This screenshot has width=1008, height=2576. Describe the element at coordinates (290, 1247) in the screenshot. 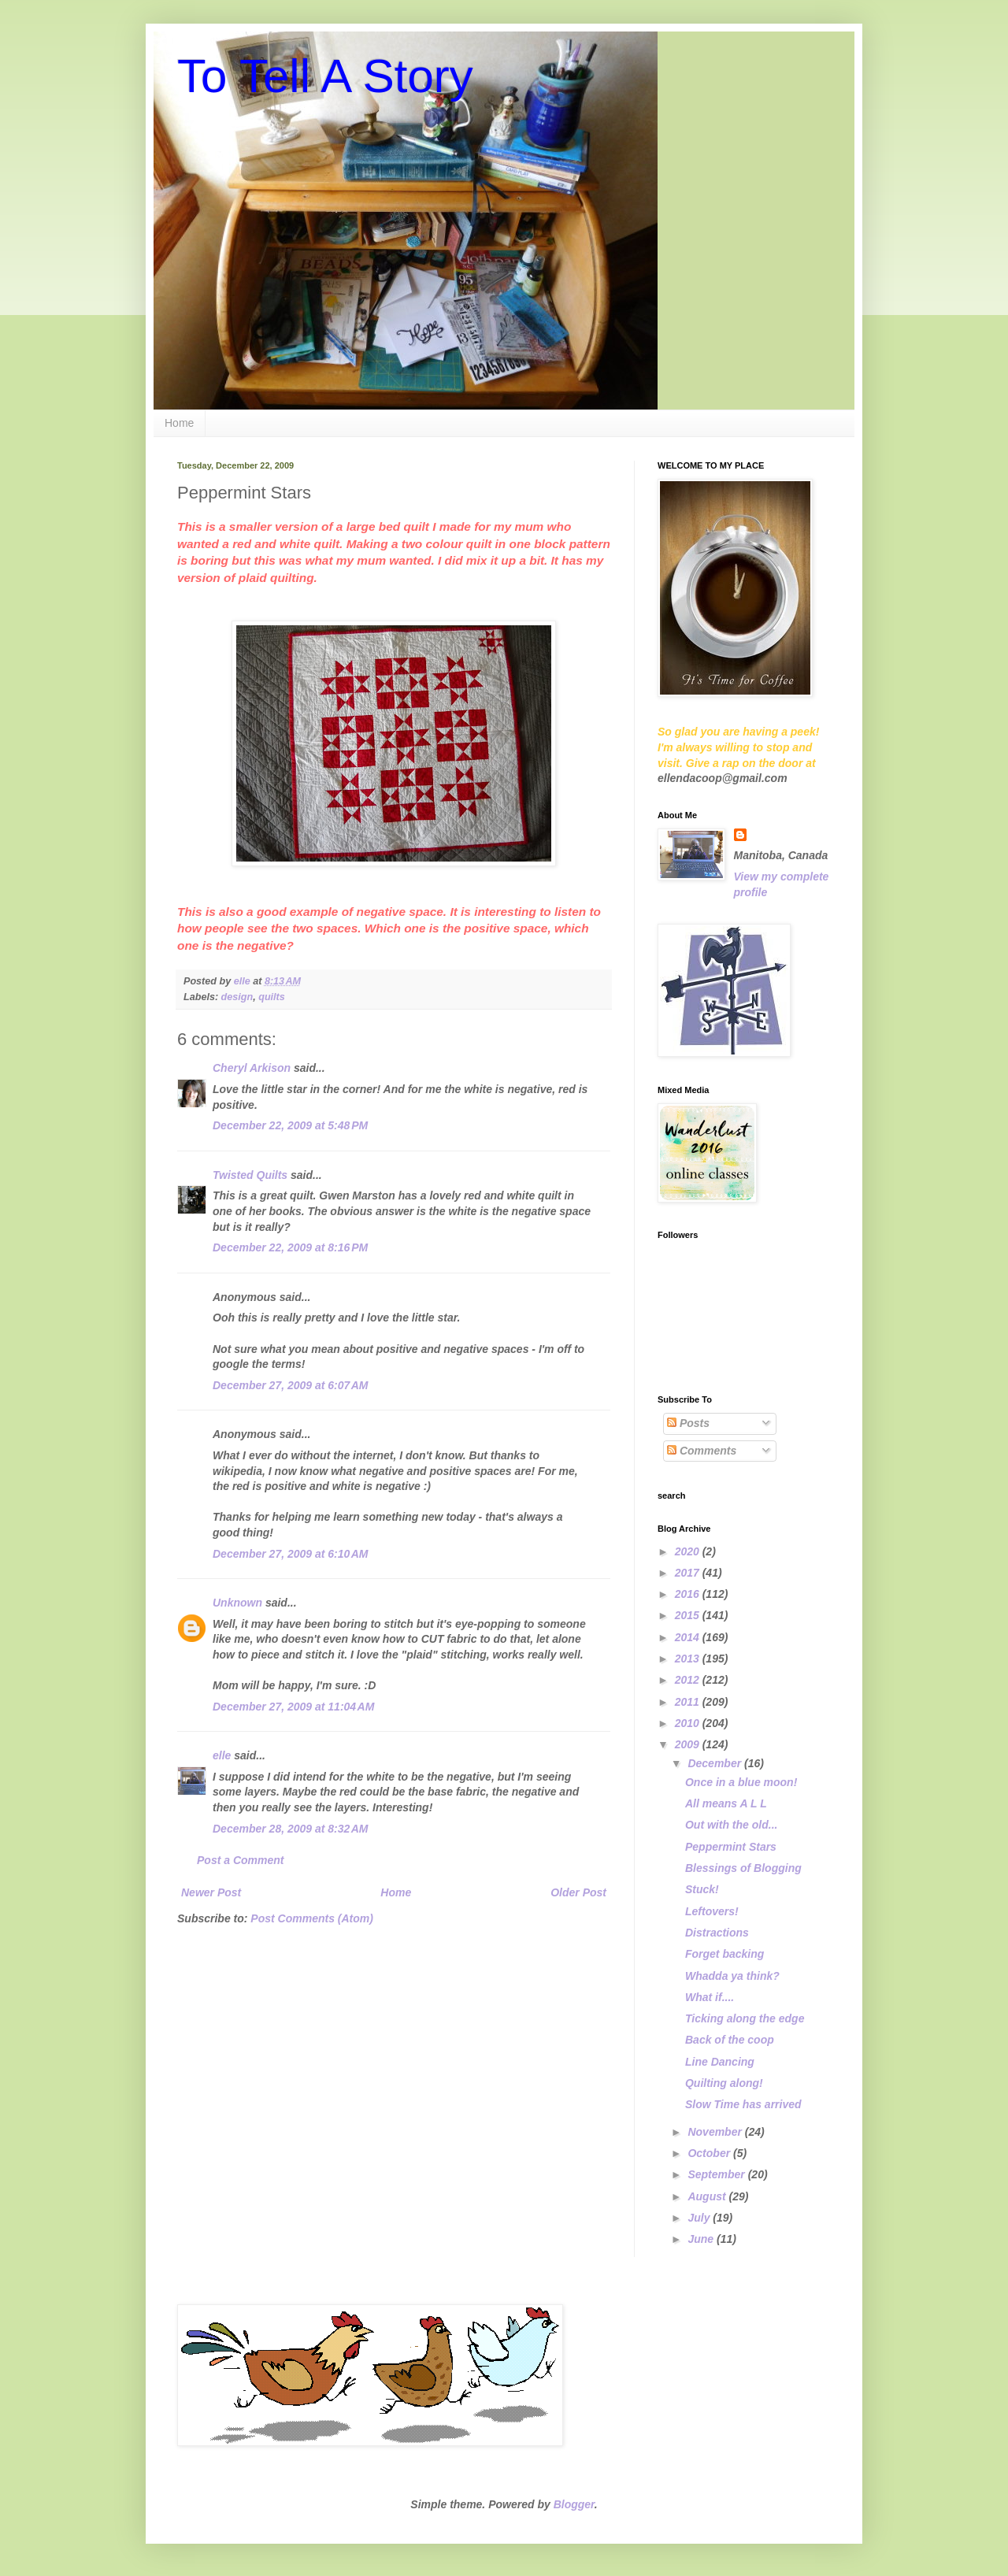

I see `December 22, 2009 at 8:16 PM` at that location.